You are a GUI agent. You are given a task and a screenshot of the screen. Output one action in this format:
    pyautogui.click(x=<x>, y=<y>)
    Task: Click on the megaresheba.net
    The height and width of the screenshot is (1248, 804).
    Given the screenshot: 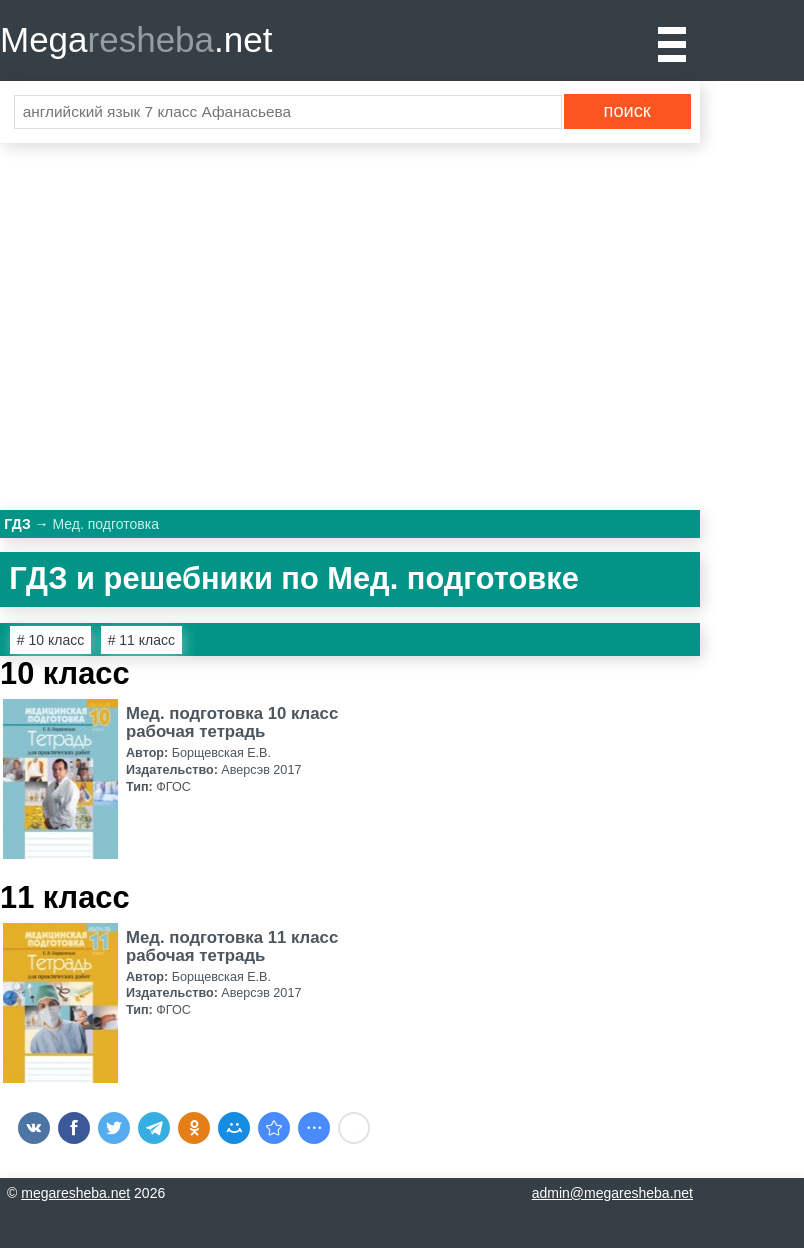 What is the action you would take?
    pyautogui.click(x=75, y=1193)
    